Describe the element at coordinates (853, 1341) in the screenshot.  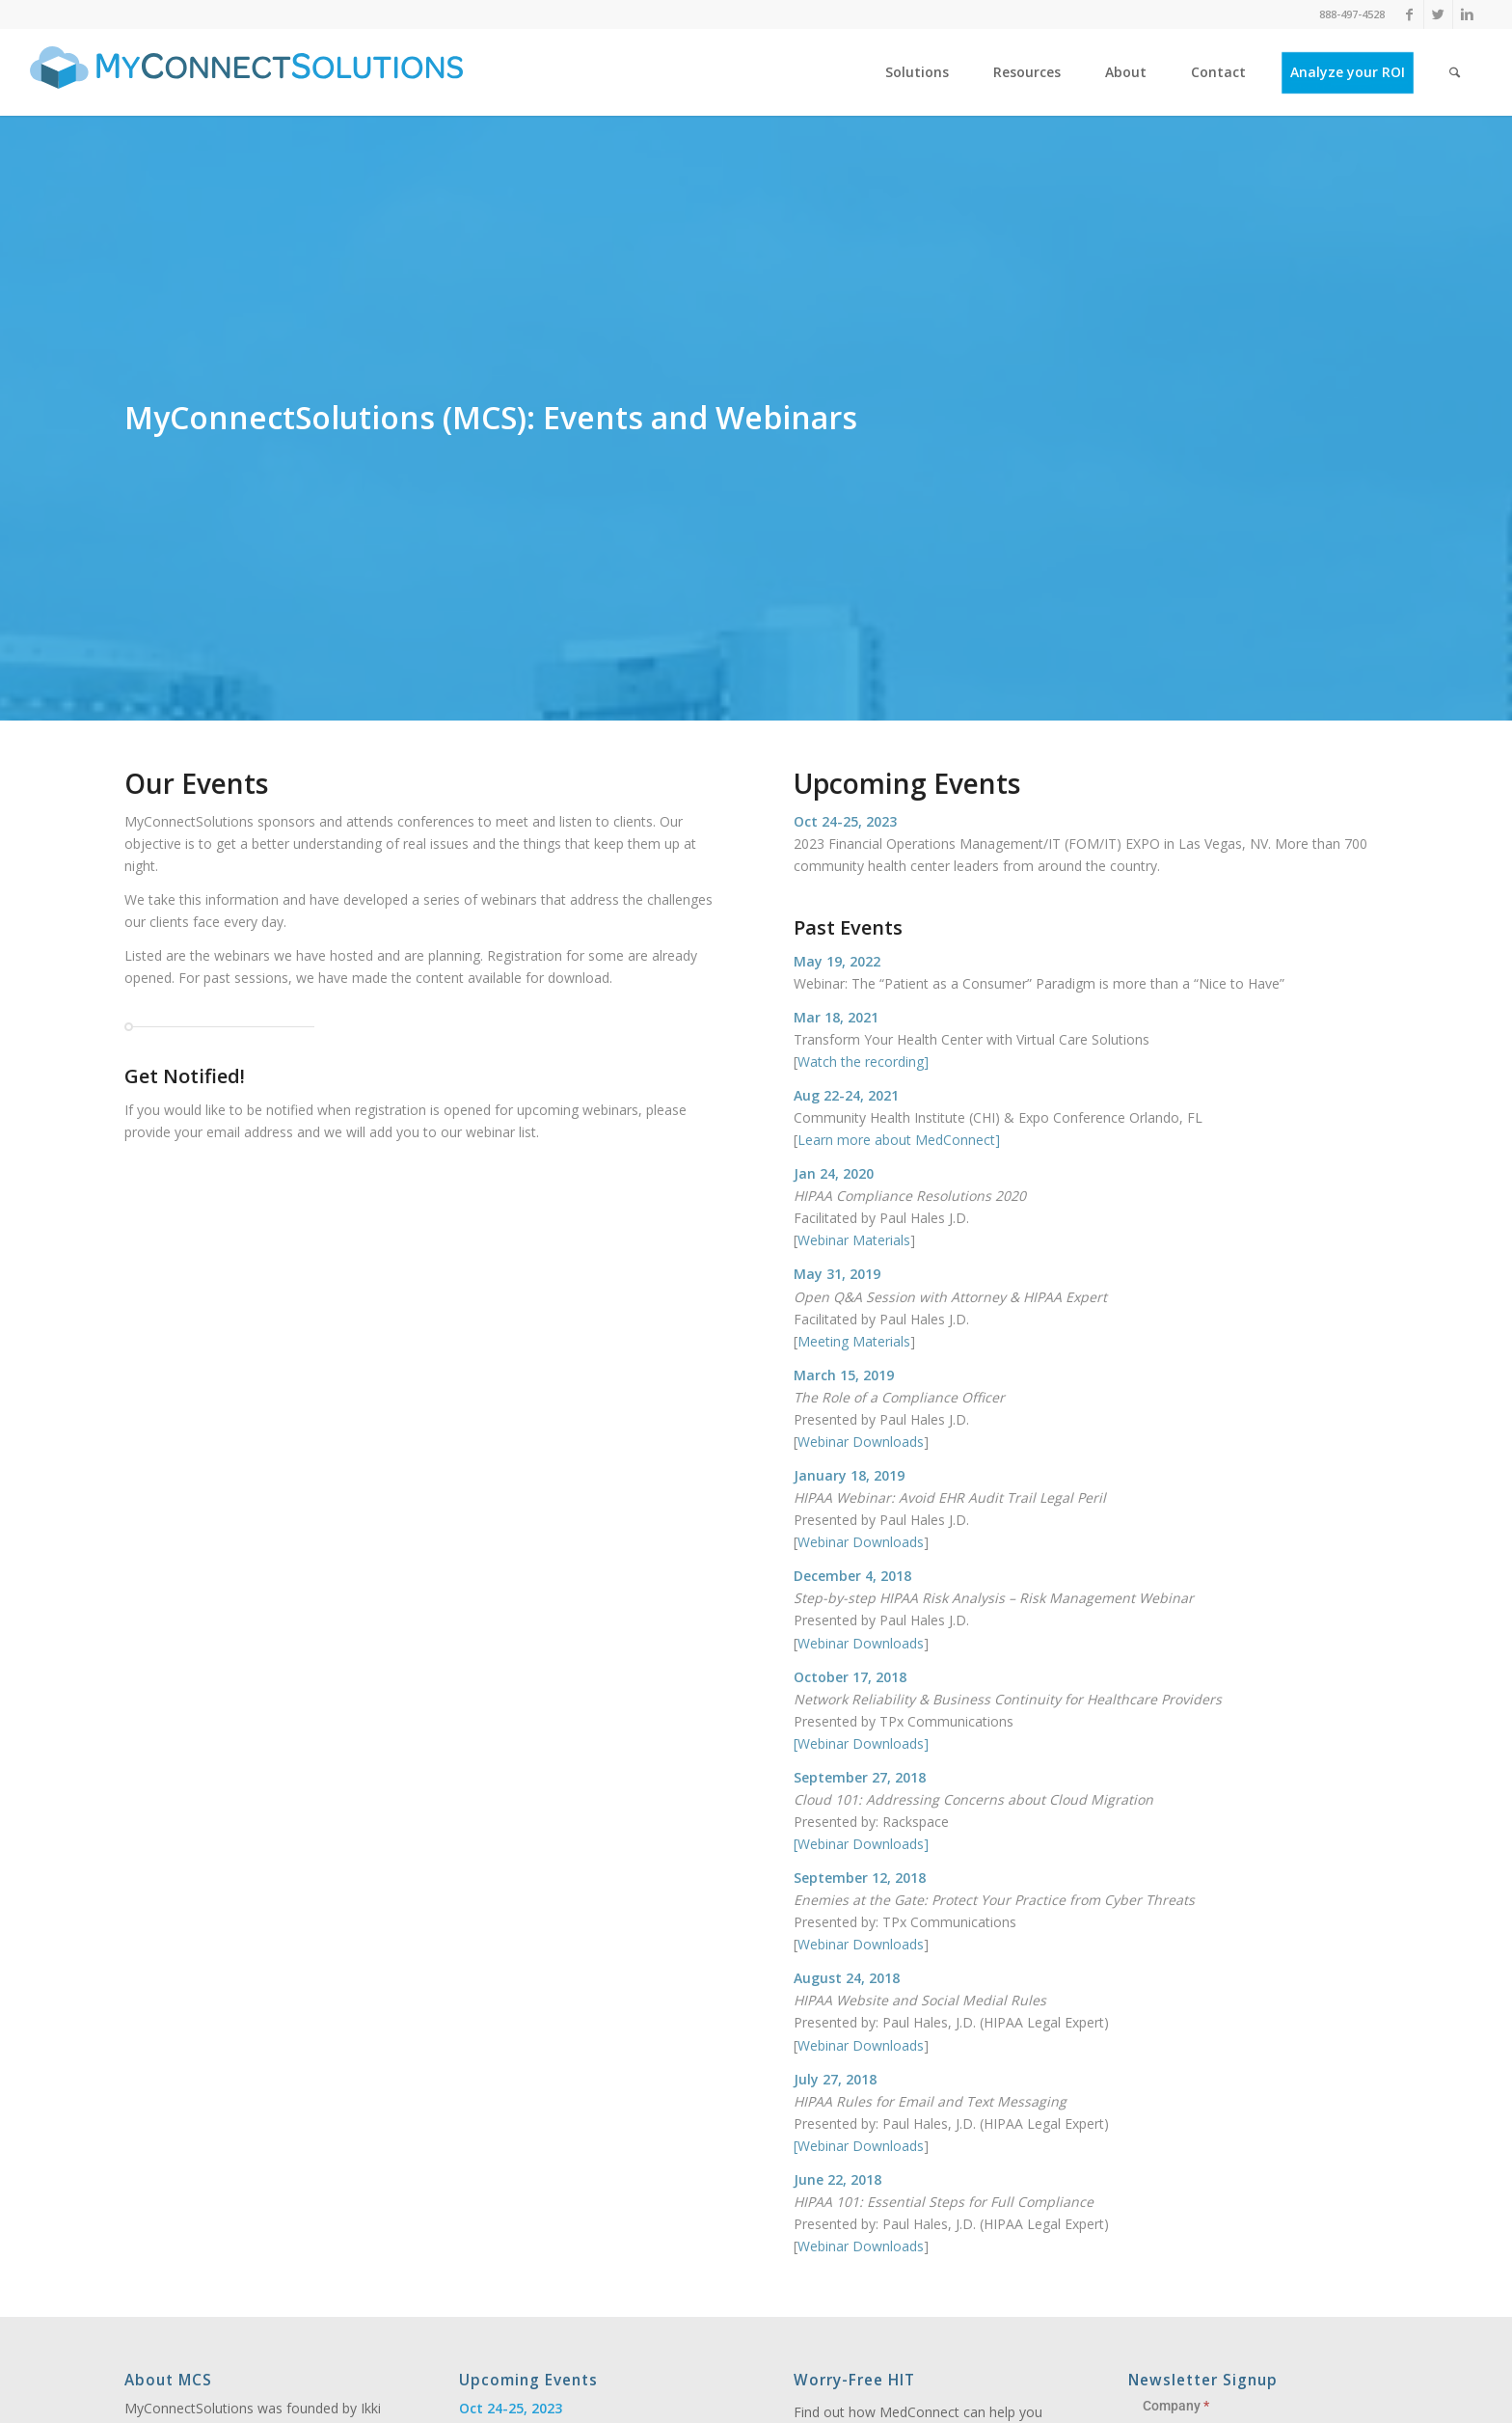
I see `Meeting Materials` at that location.